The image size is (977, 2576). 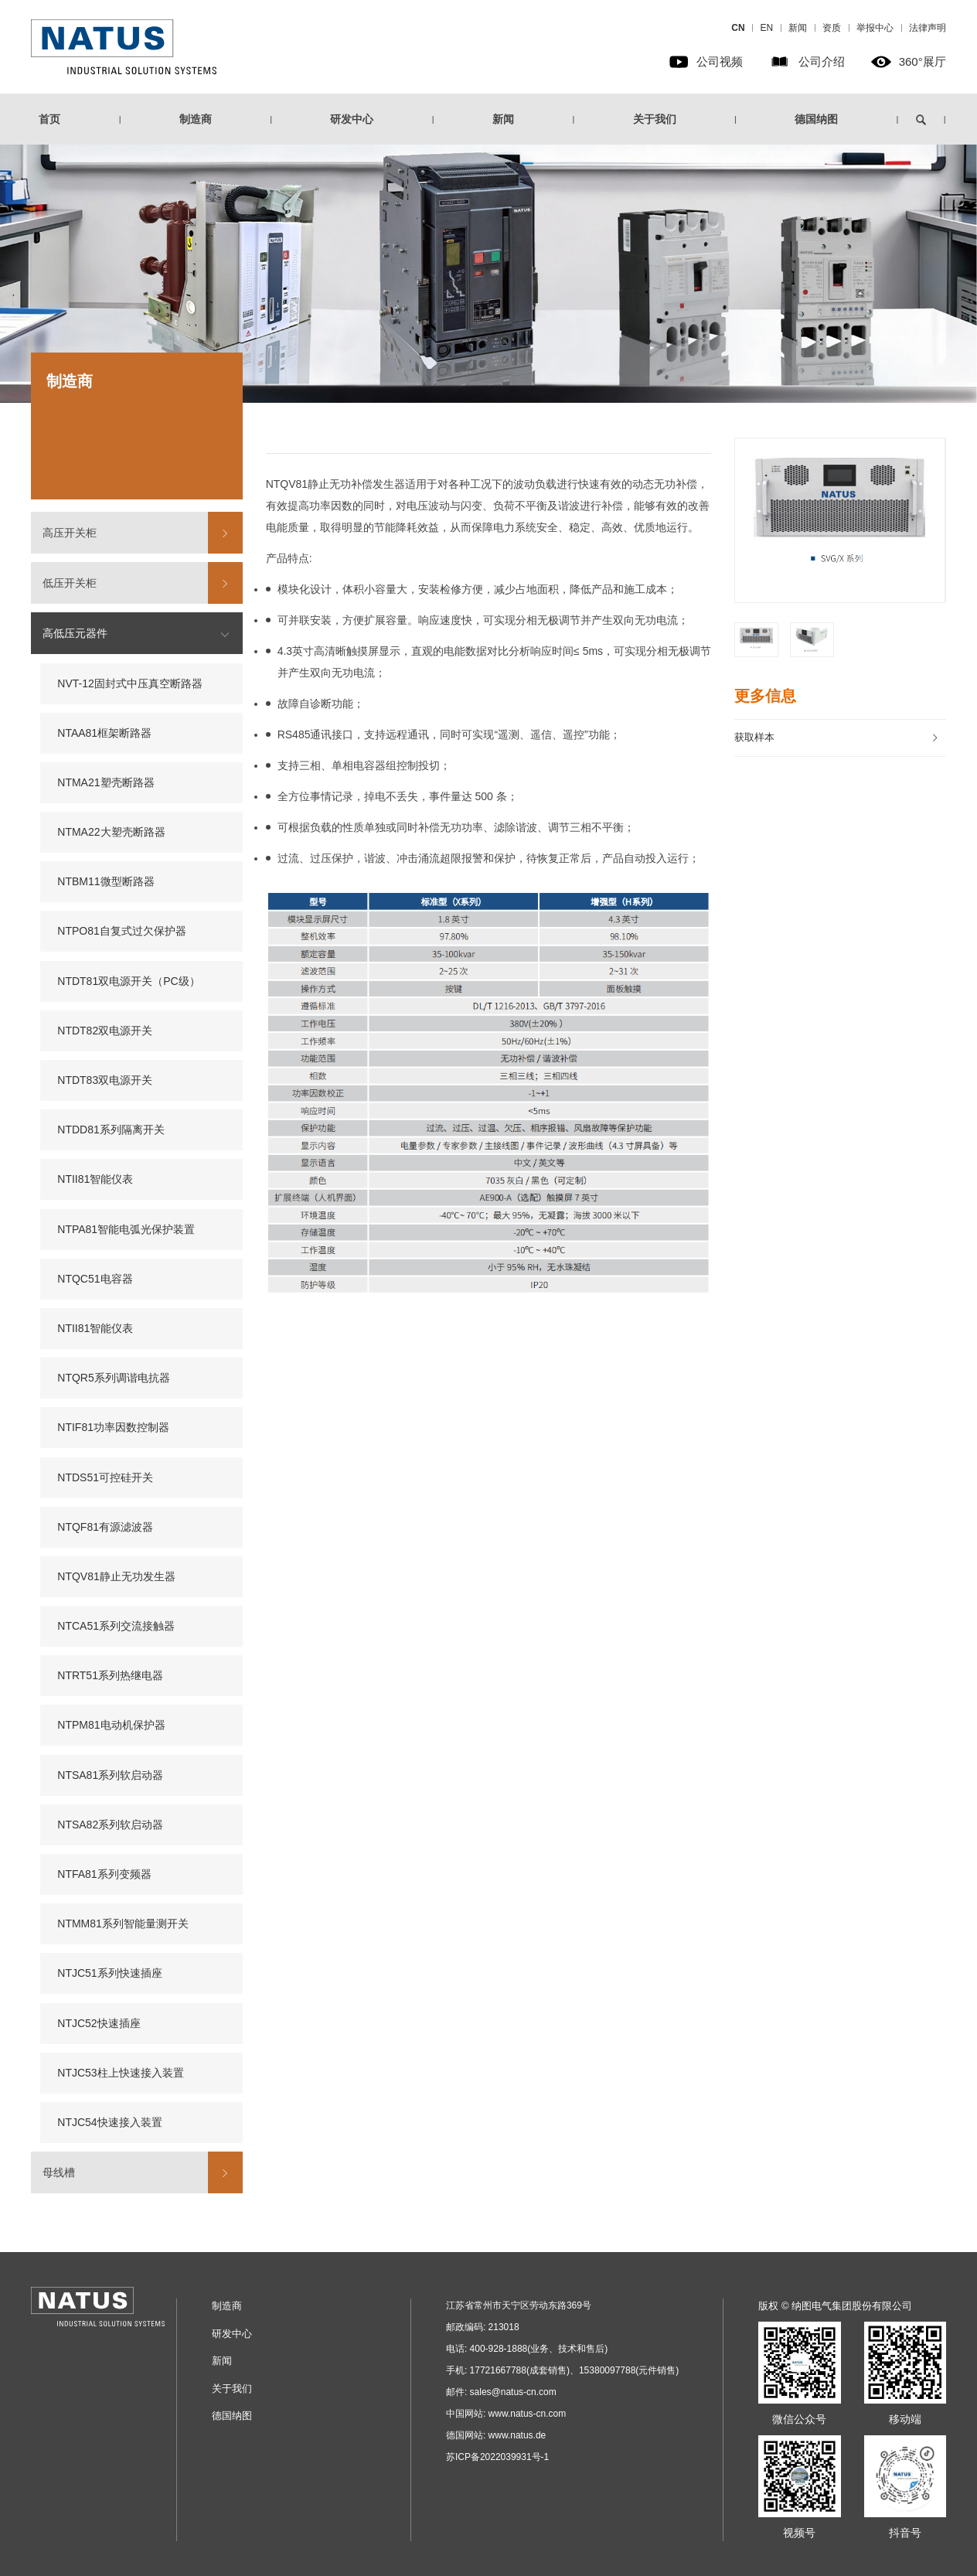 What do you see at coordinates (496, 2435) in the screenshot?
I see `德国网站: www.natus.de` at bounding box center [496, 2435].